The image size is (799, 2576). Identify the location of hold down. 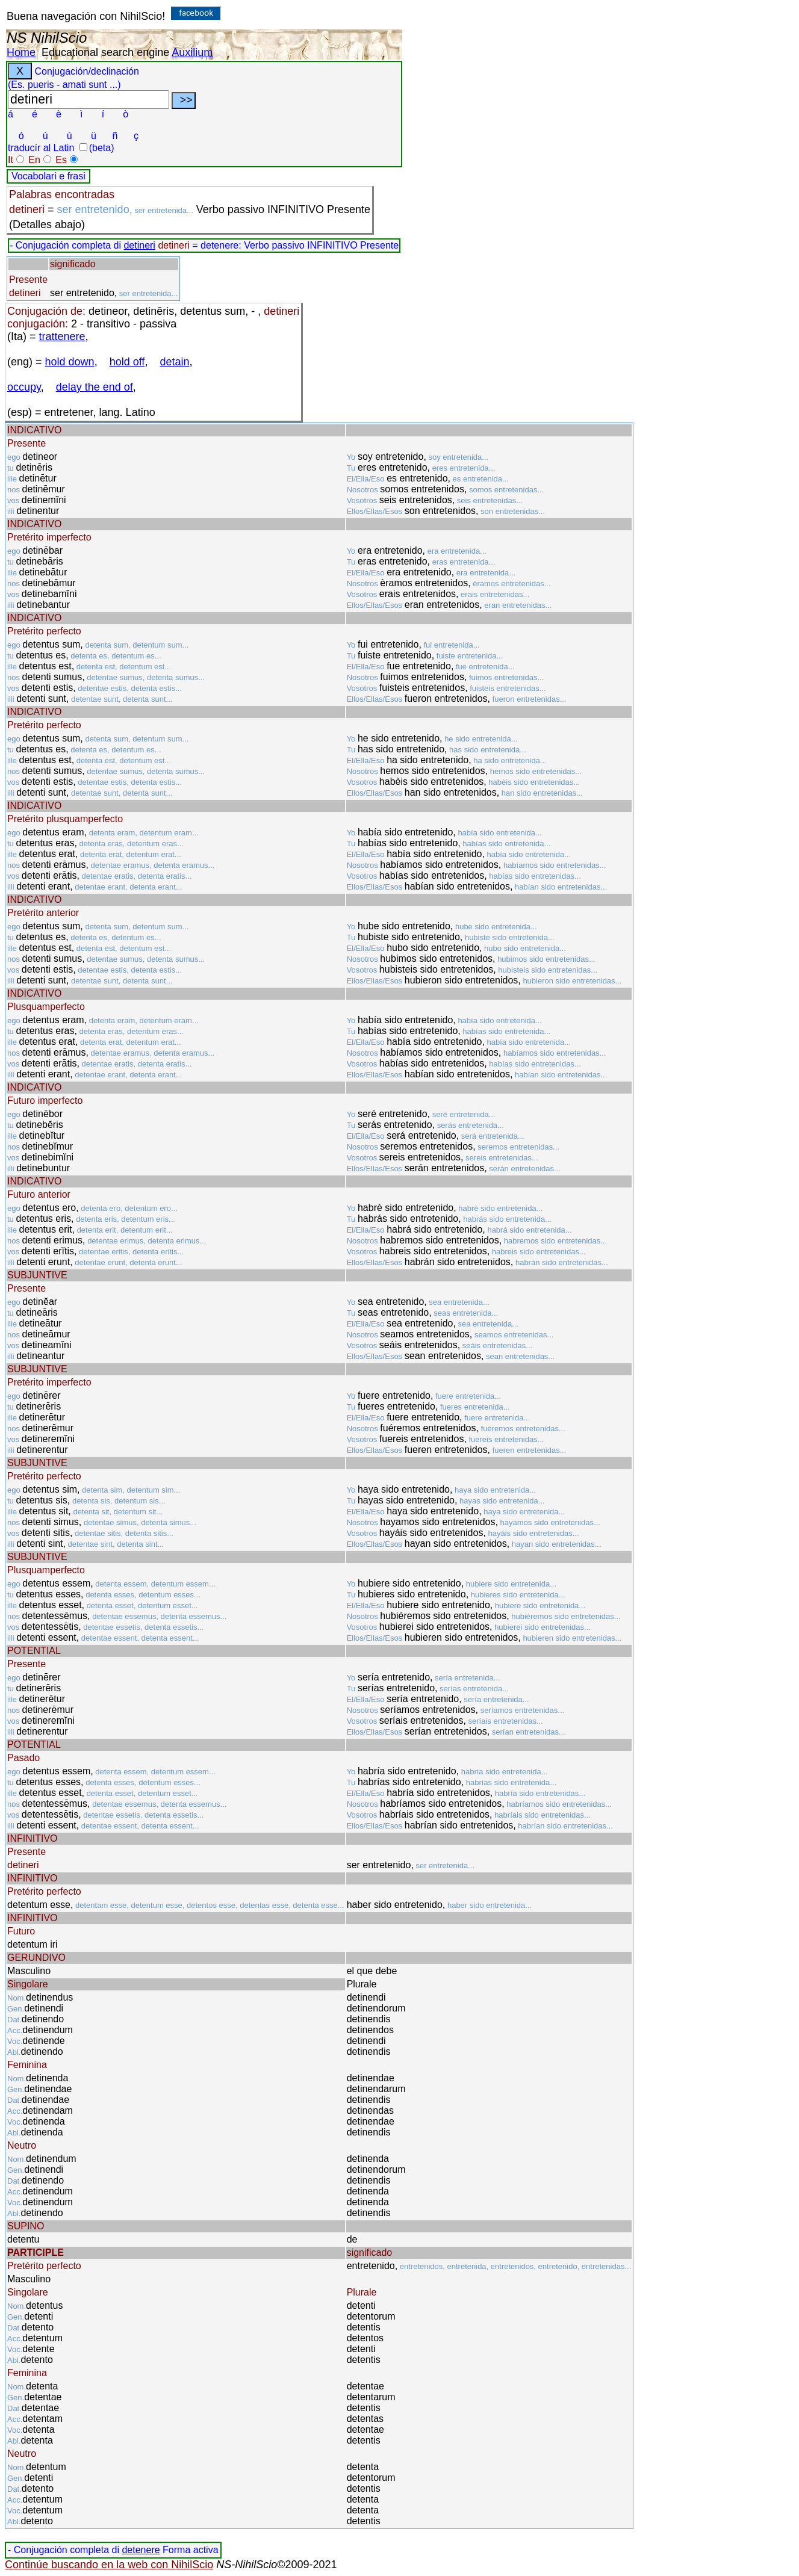
(70, 362).